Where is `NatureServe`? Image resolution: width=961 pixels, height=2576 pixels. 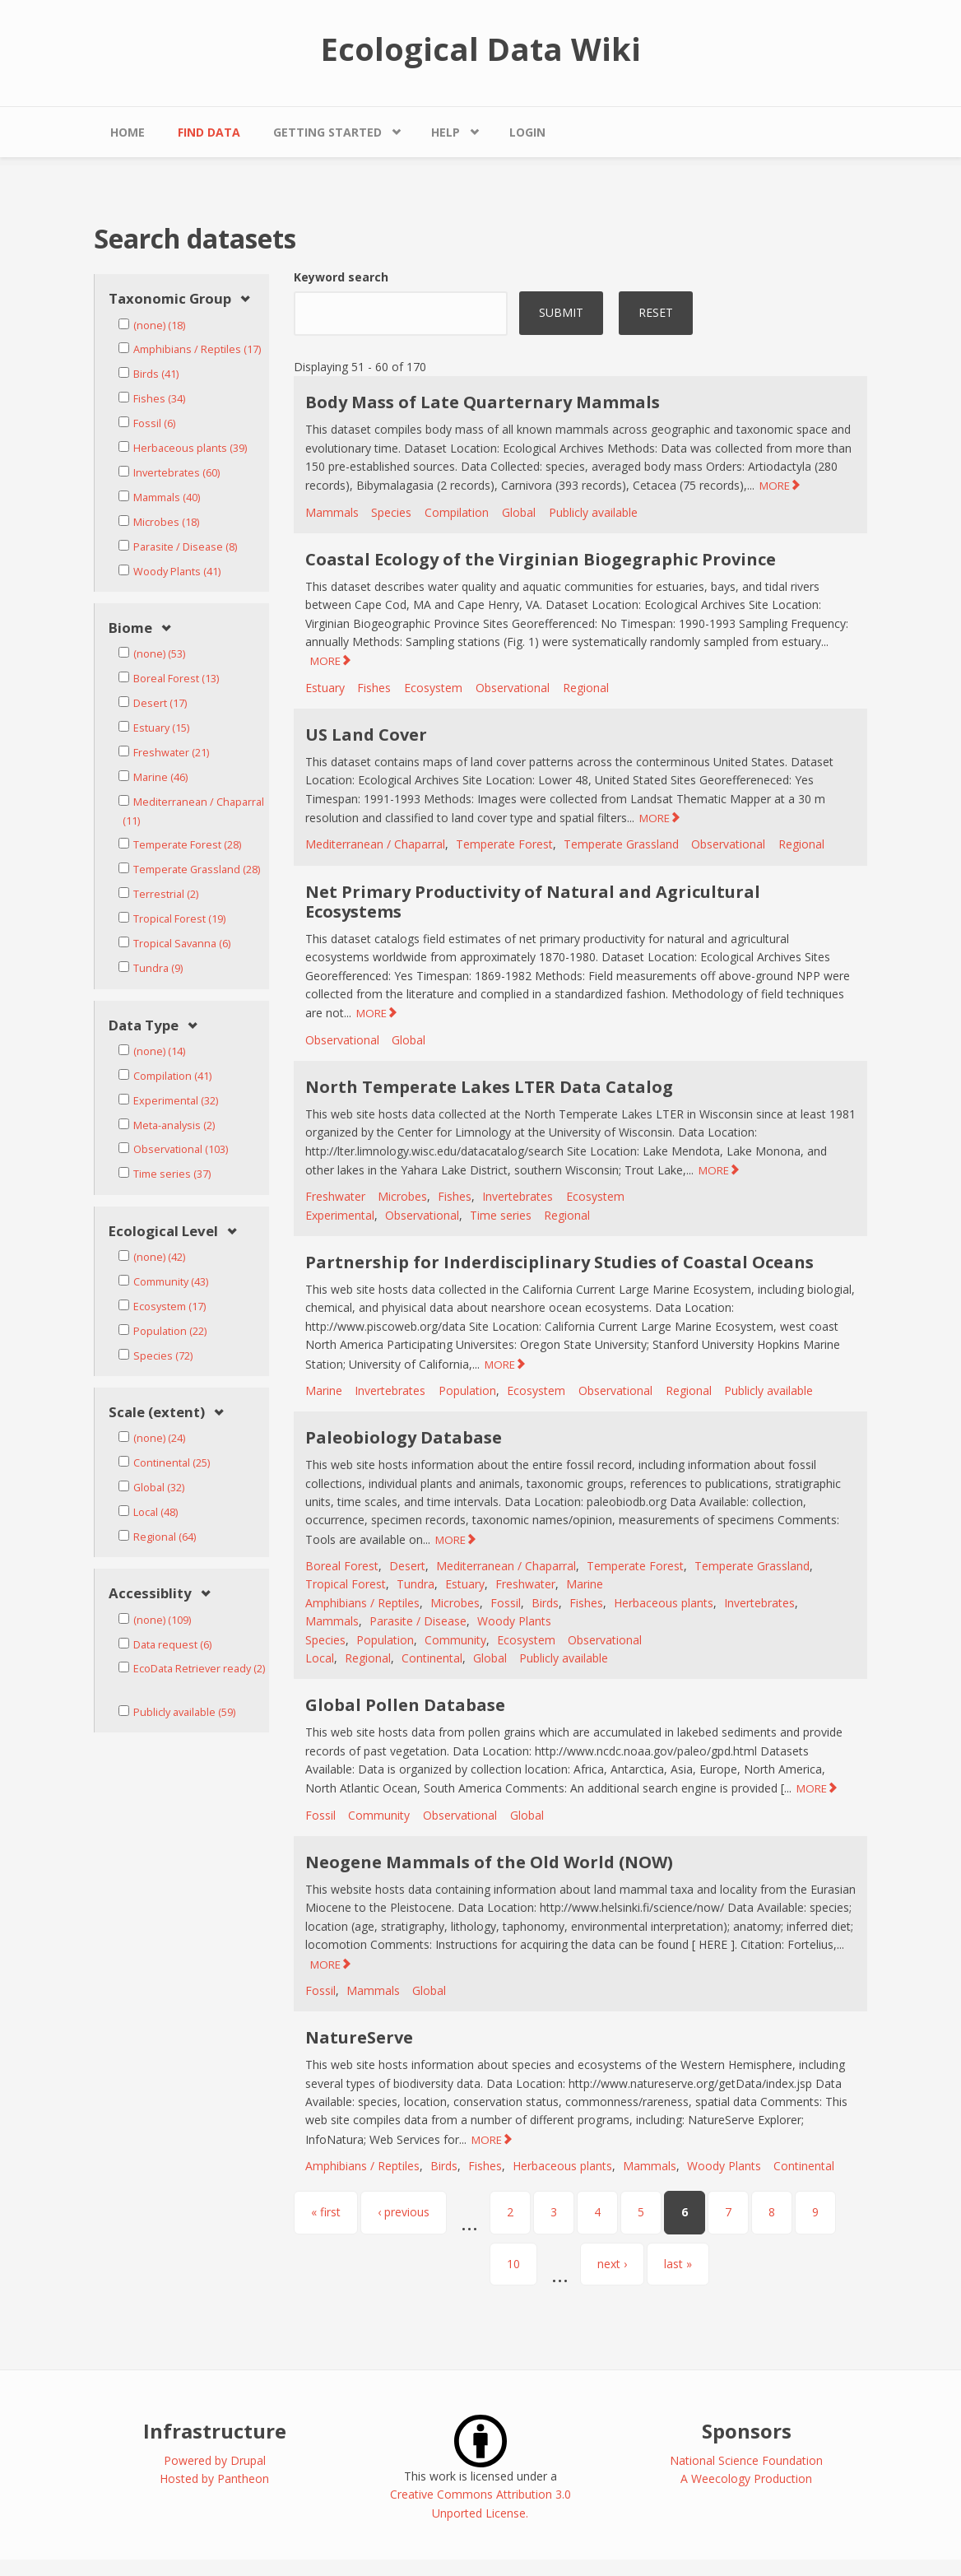
NatureServe is located at coordinates (359, 2037).